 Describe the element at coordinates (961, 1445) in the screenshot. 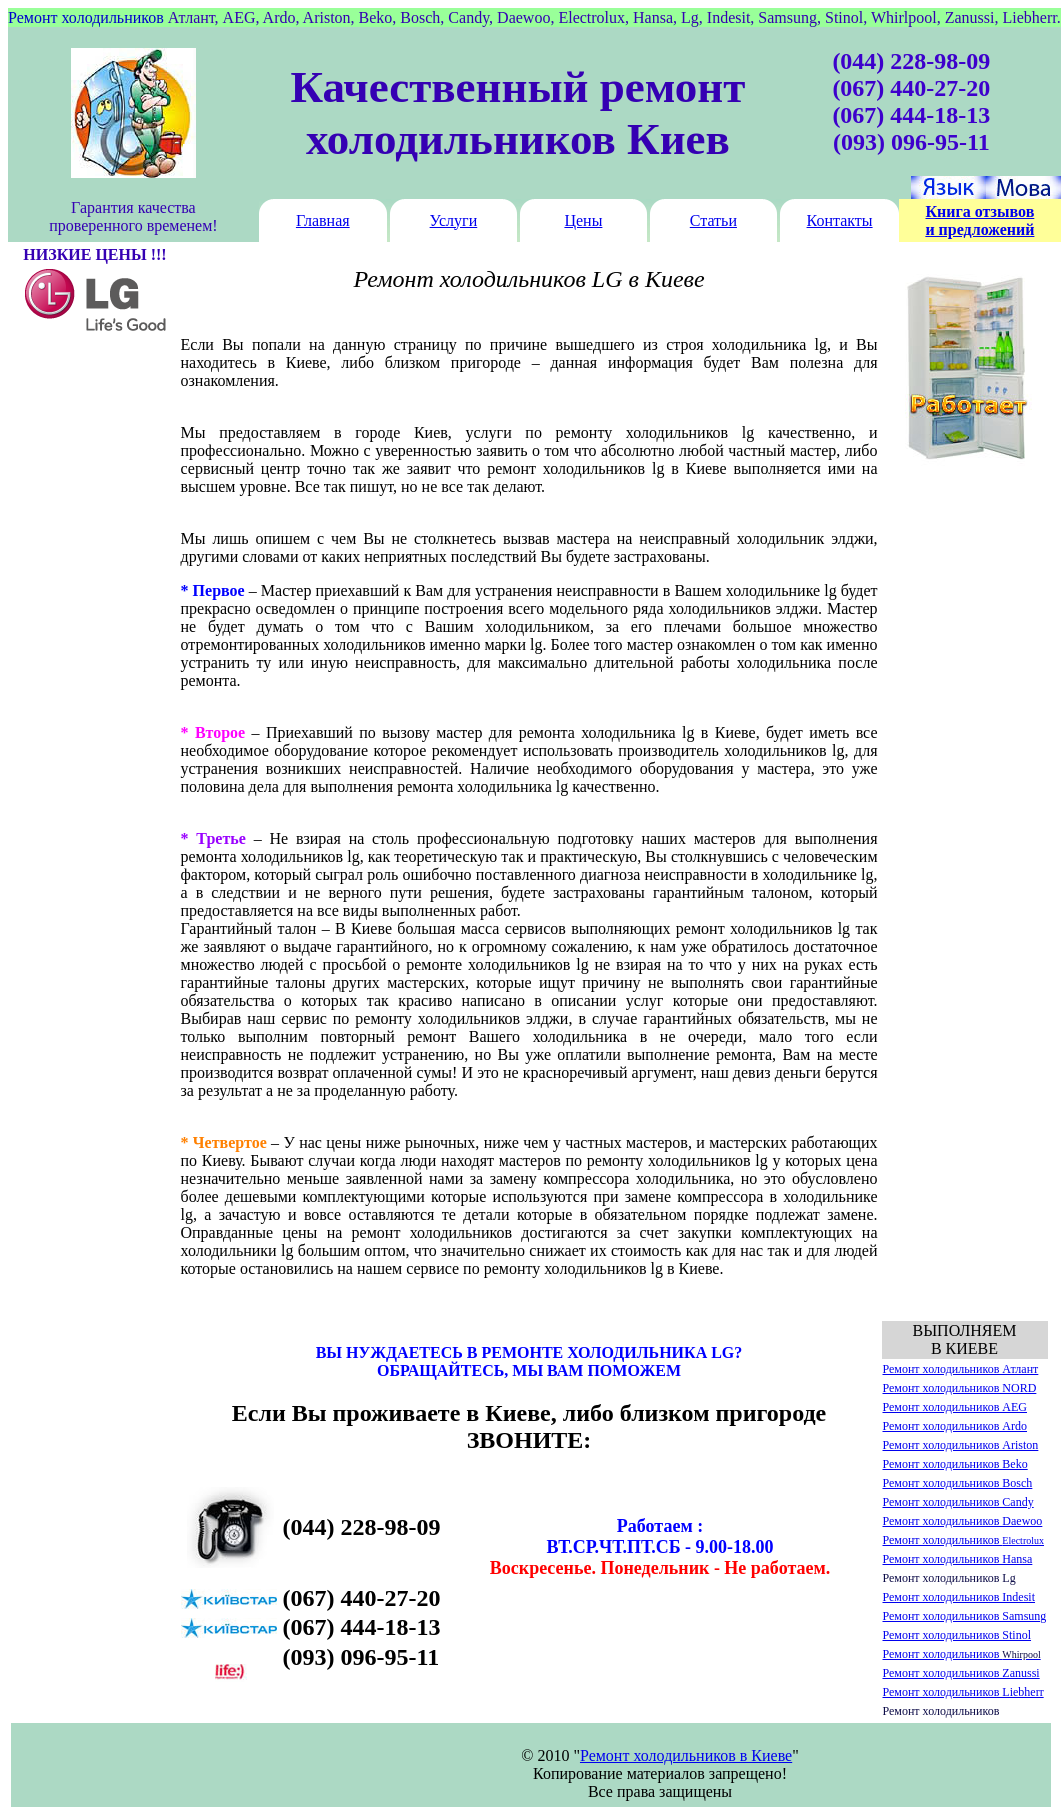

I see `Ремонт холодильников Ariston` at that location.